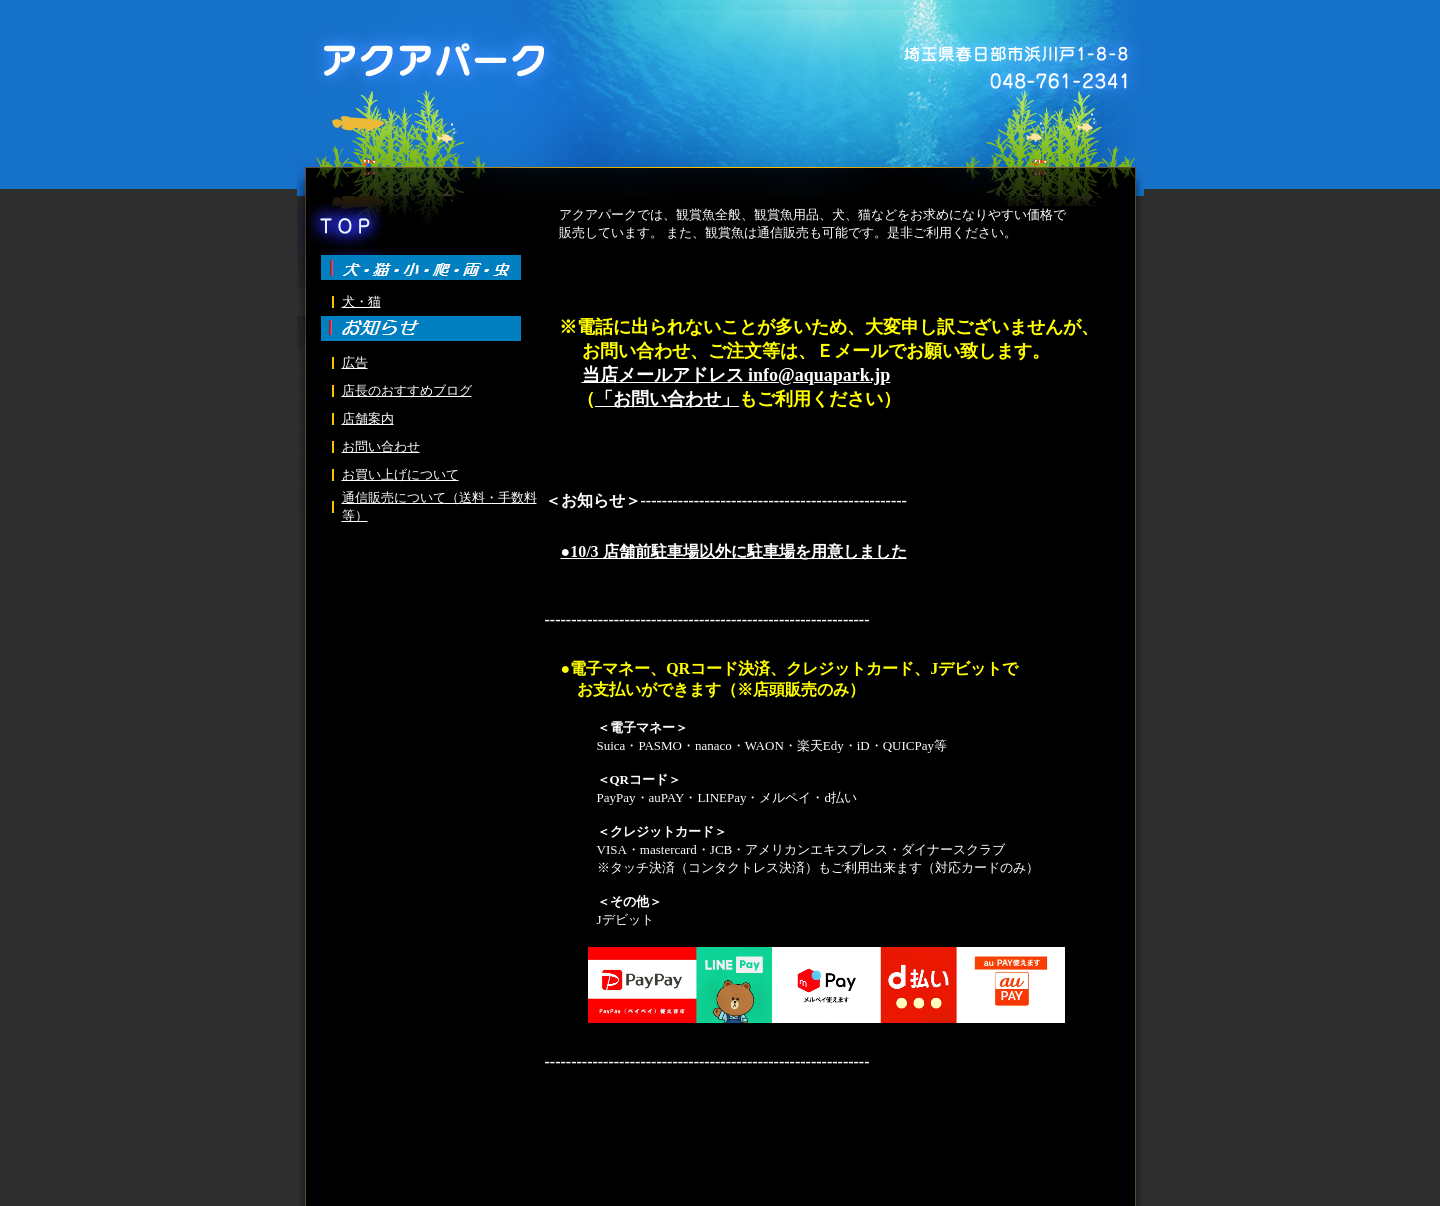  Describe the element at coordinates (736, 375) in the screenshot. I see `当店メールアドレス info@aquapark.jp` at that location.